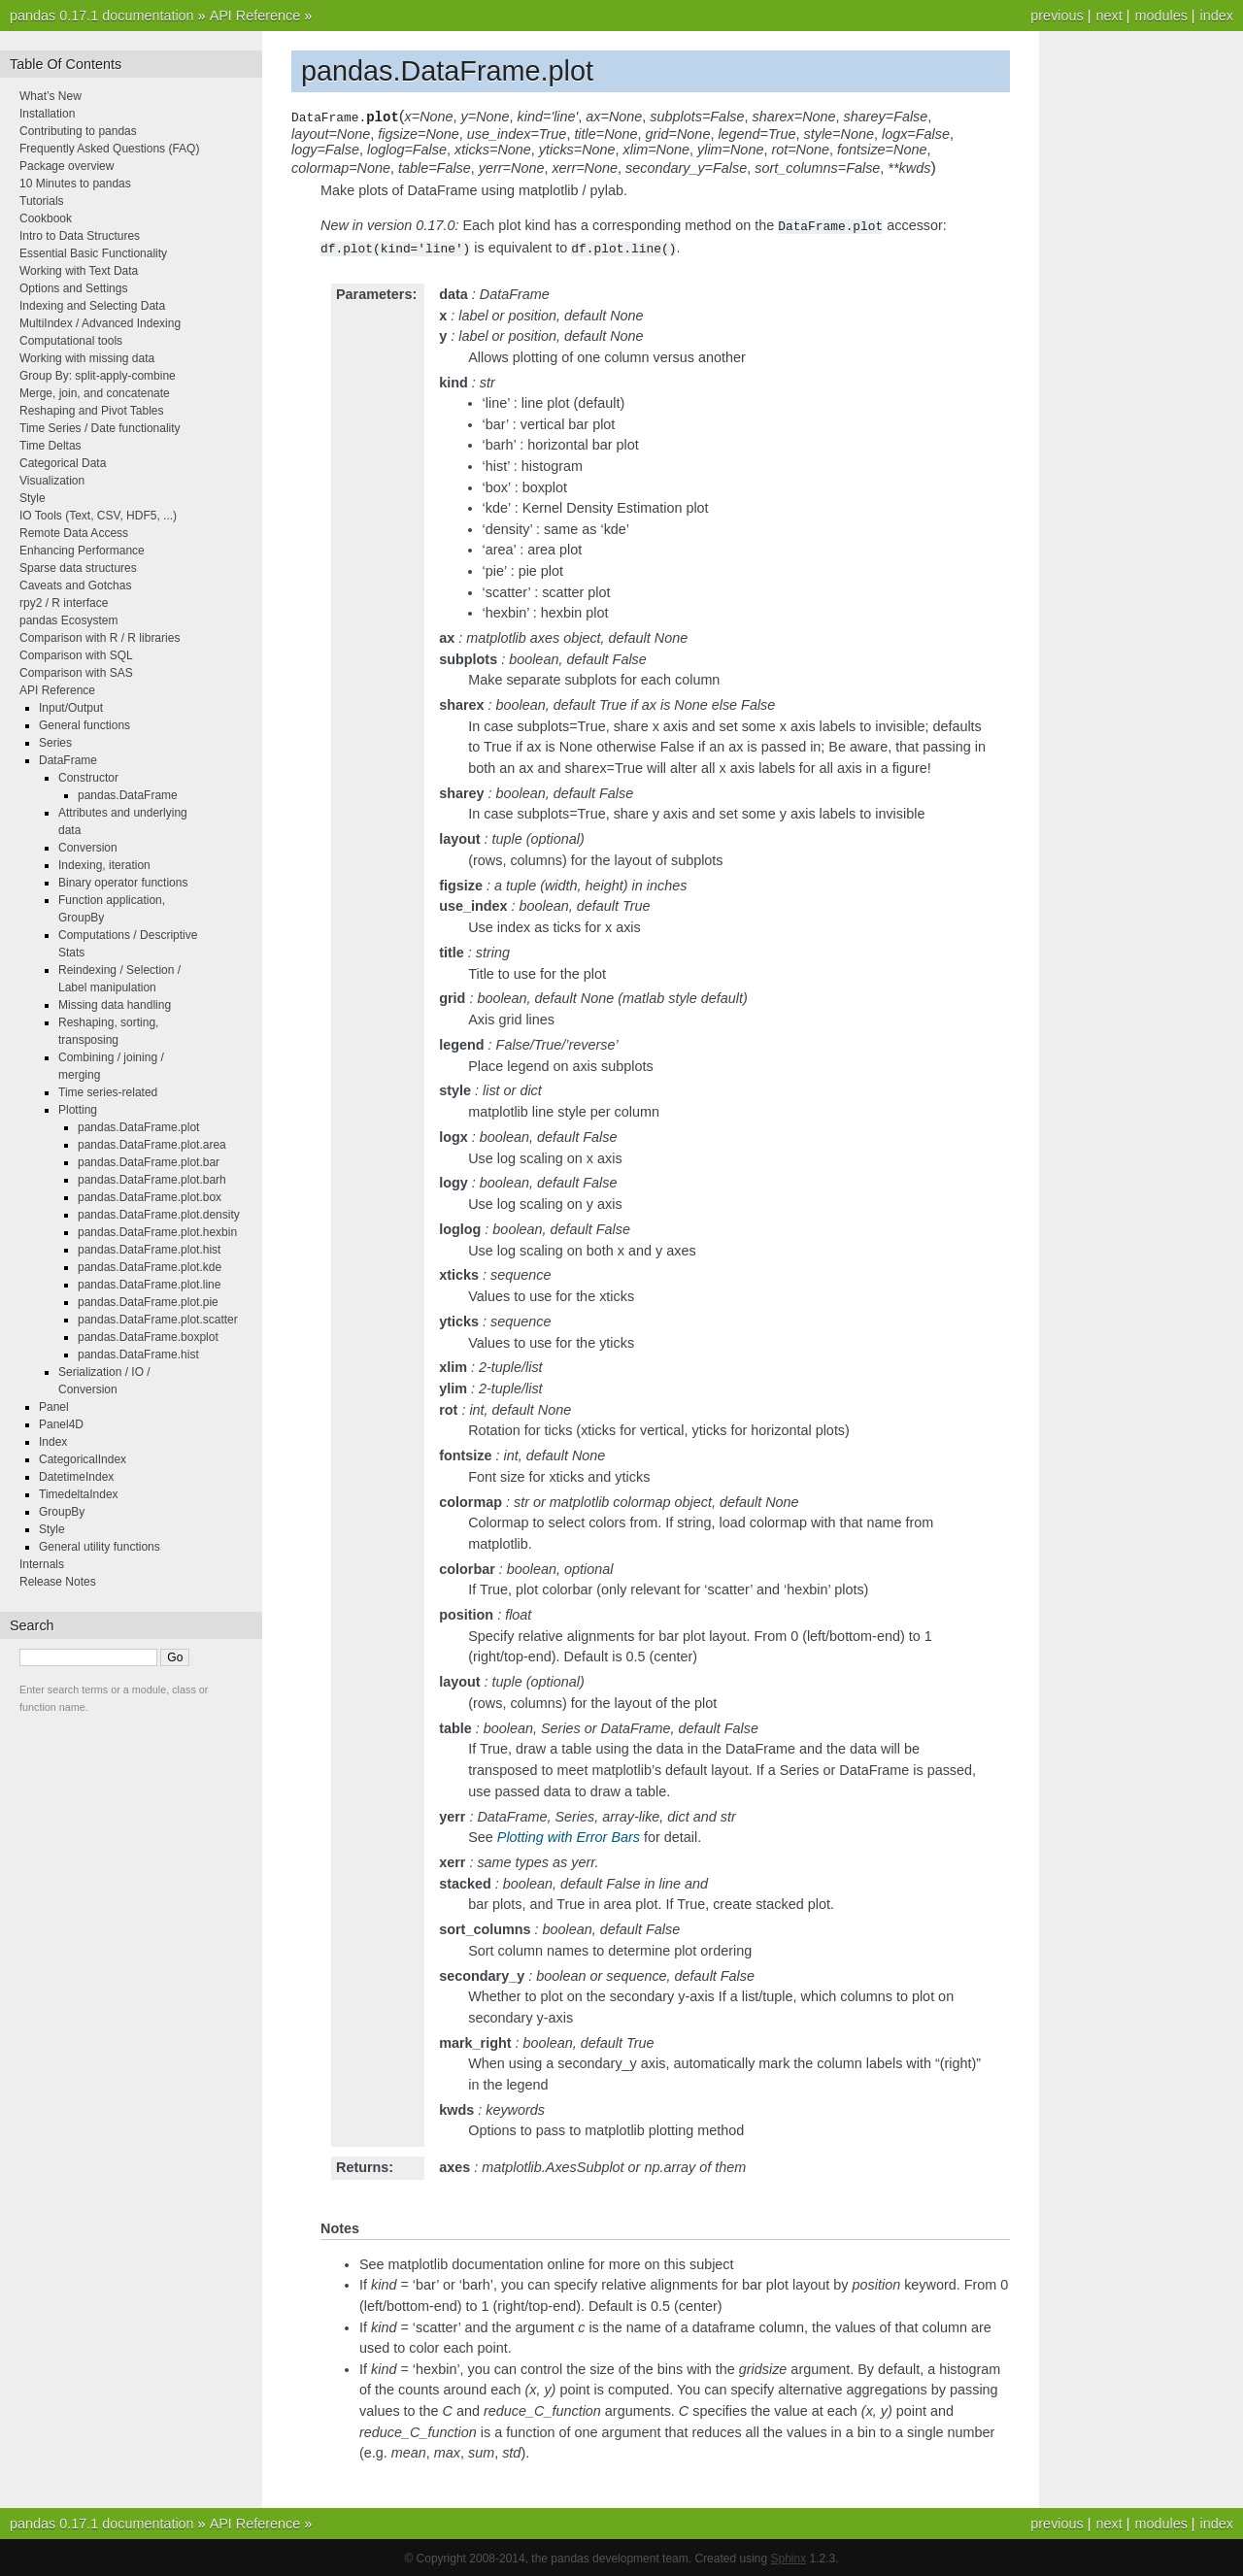  What do you see at coordinates (76, 1477) in the screenshot?
I see `DatetimeIndex` at bounding box center [76, 1477].